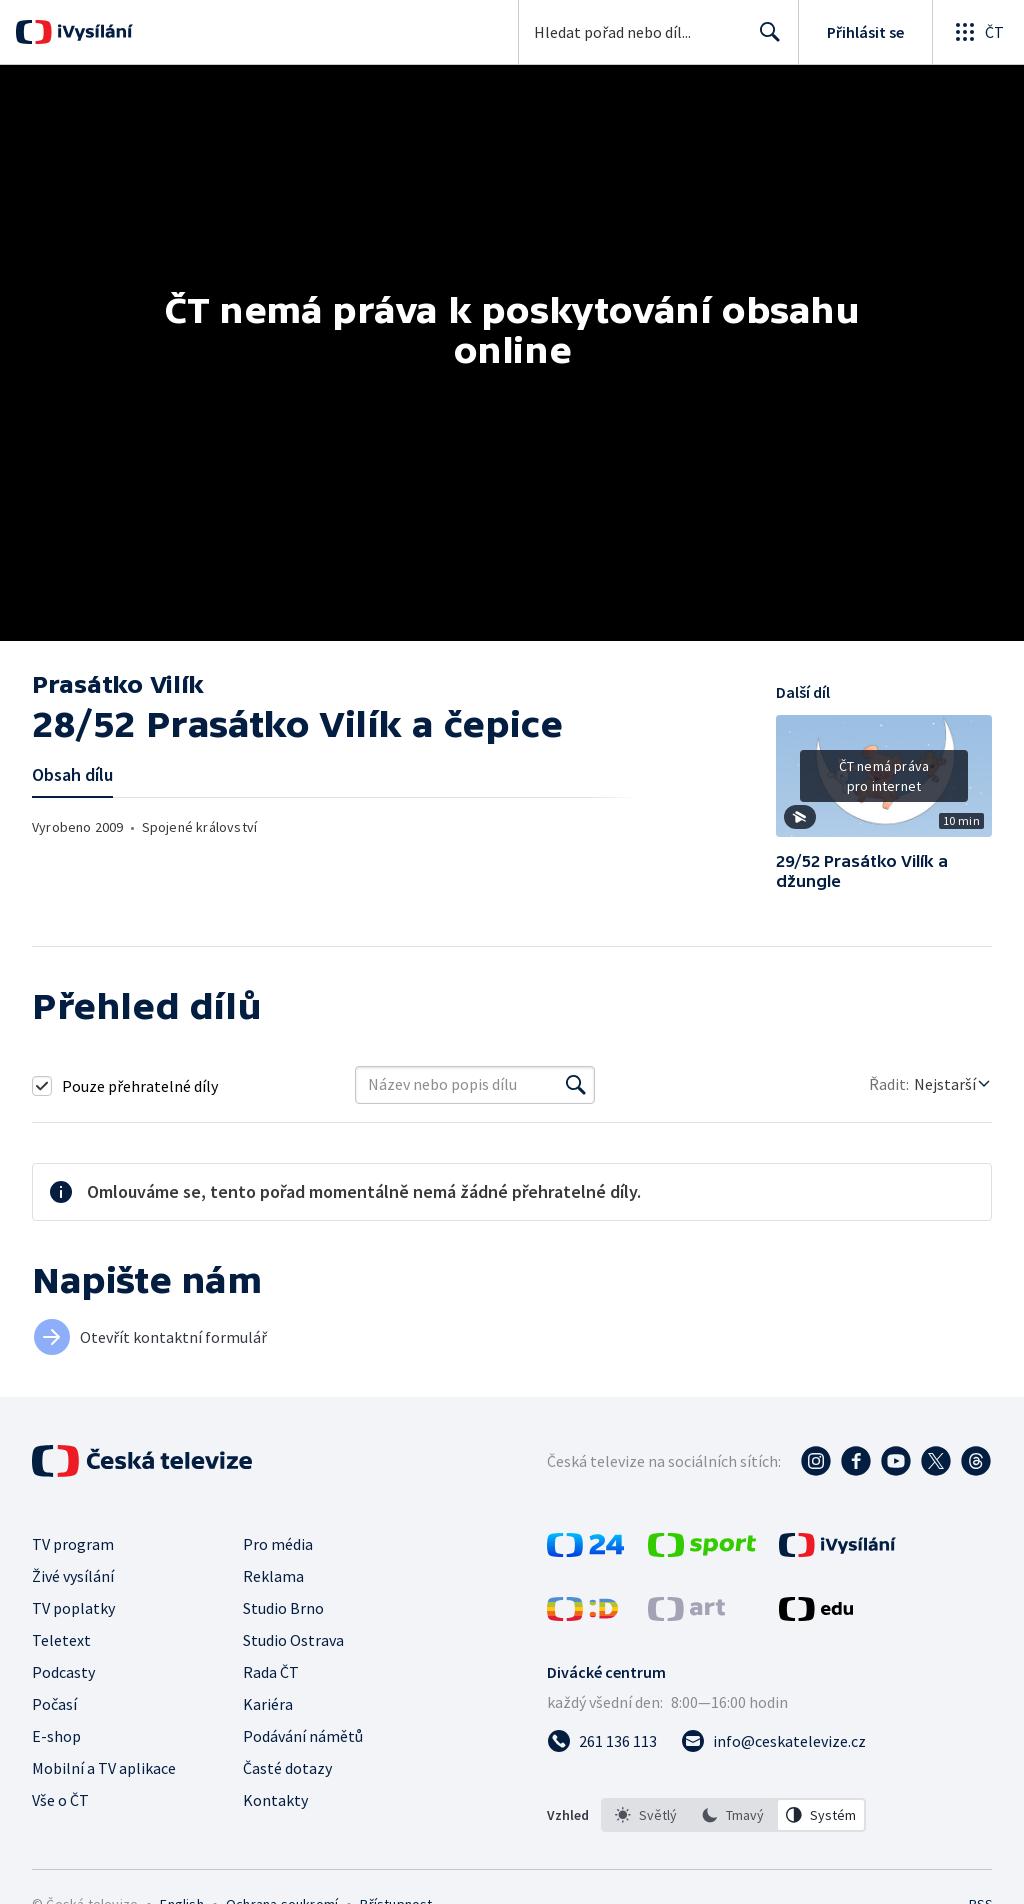 This screenshot has height=1904, width=1024. I want to click on TV poplatky, so click(73, 1608).